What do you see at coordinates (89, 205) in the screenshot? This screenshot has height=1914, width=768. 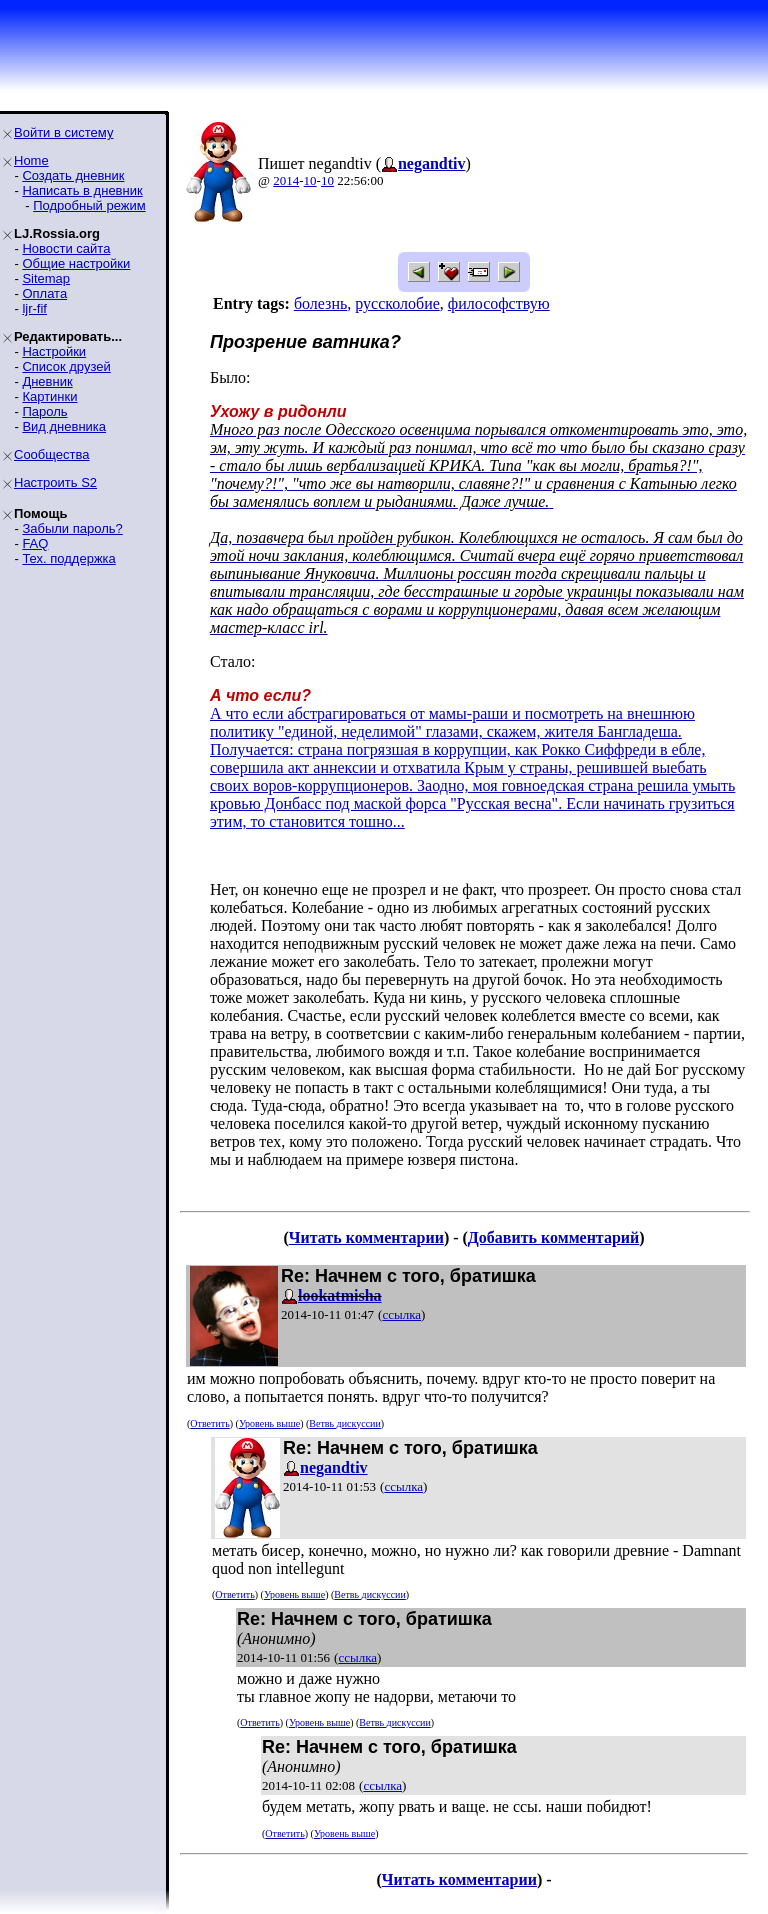 I see `Подробный режим` at bounding box center [89, 205].